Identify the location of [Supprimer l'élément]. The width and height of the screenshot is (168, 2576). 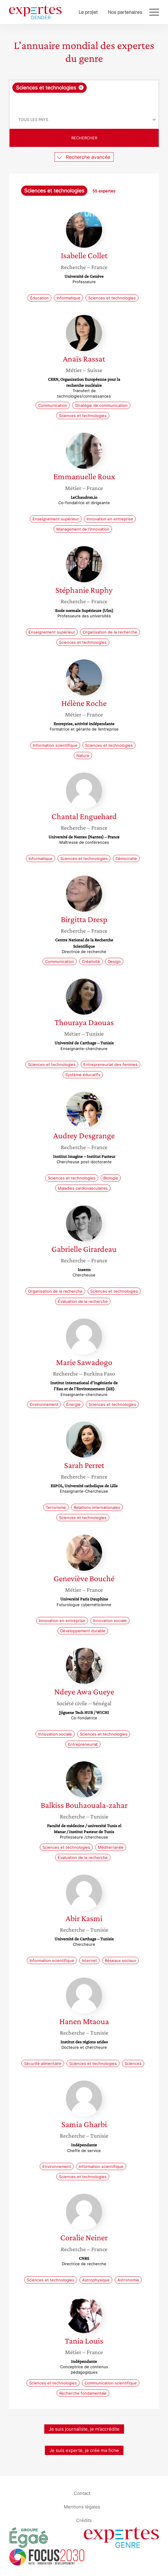
(81, 87).